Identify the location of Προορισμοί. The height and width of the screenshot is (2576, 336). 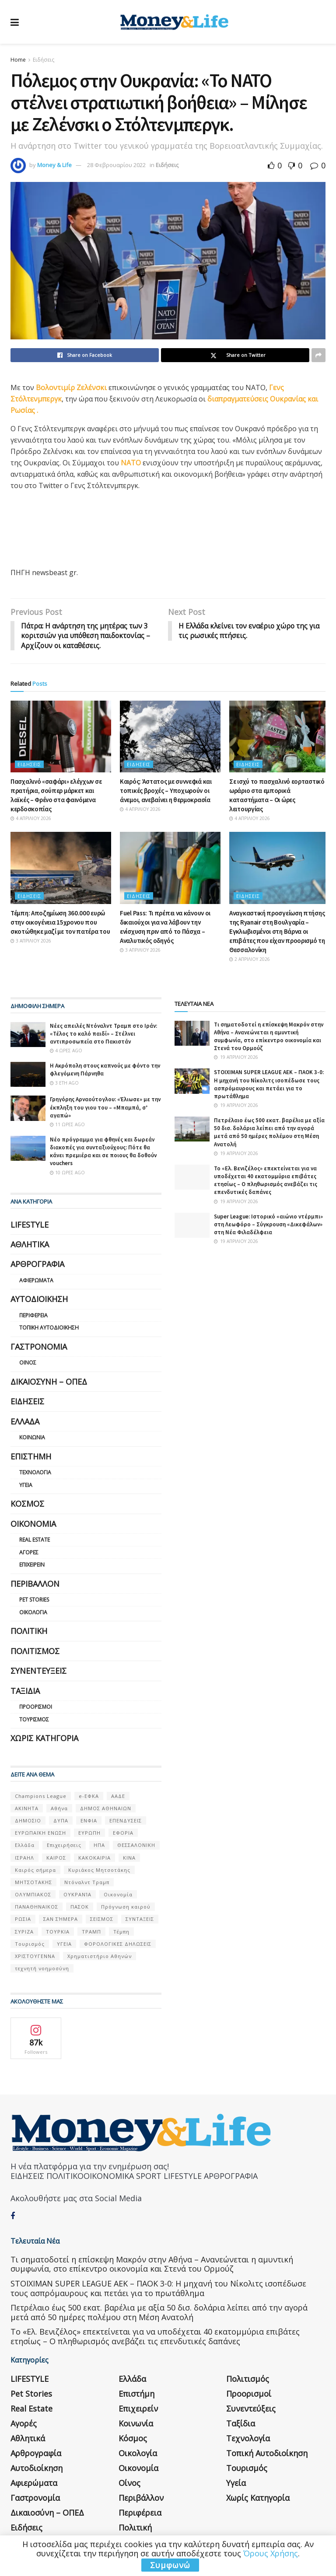
(35, 1707).